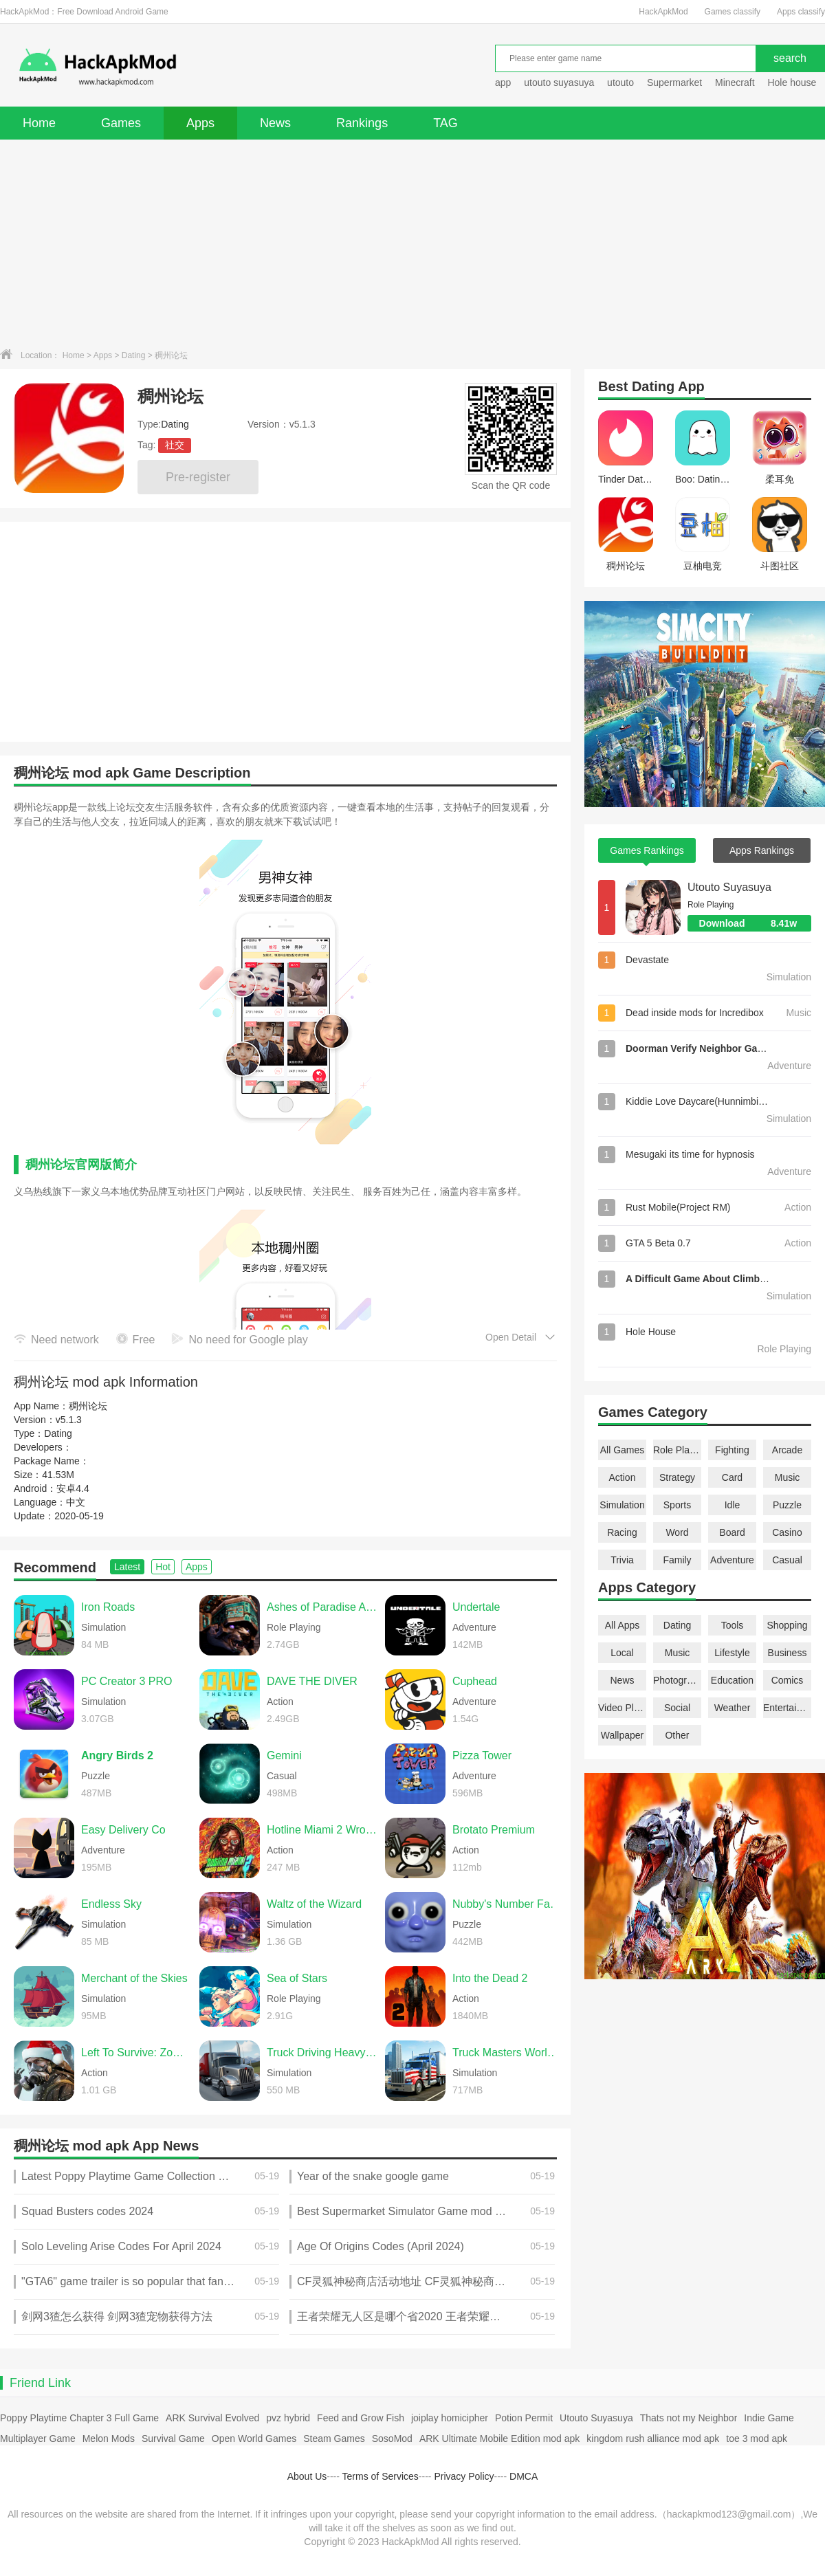  Describe the element at coordinates (732, 1532) in the screenshot. I see `Board` at that location.